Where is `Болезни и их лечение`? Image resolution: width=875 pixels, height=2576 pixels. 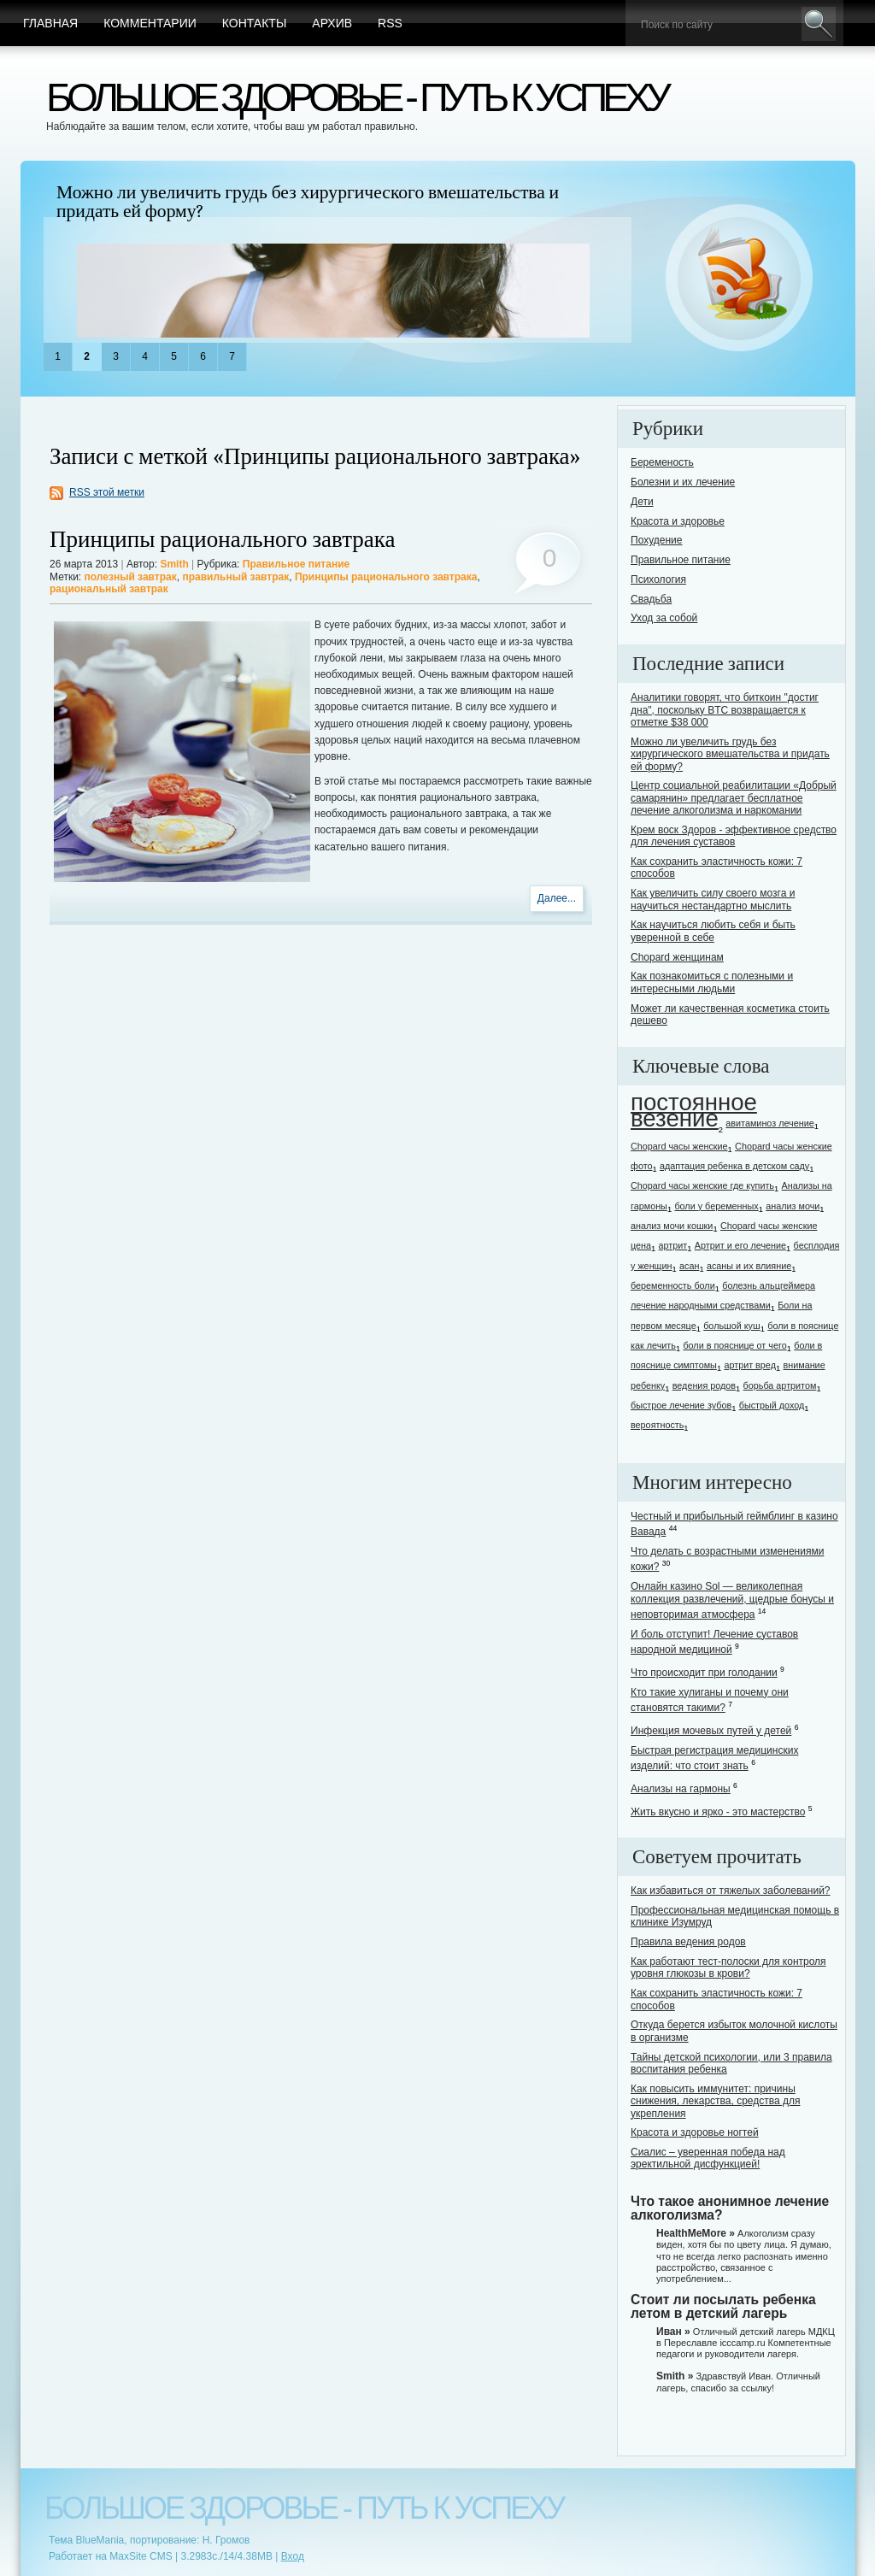 Болезни и их лечение is located at coordinates (683, 482).